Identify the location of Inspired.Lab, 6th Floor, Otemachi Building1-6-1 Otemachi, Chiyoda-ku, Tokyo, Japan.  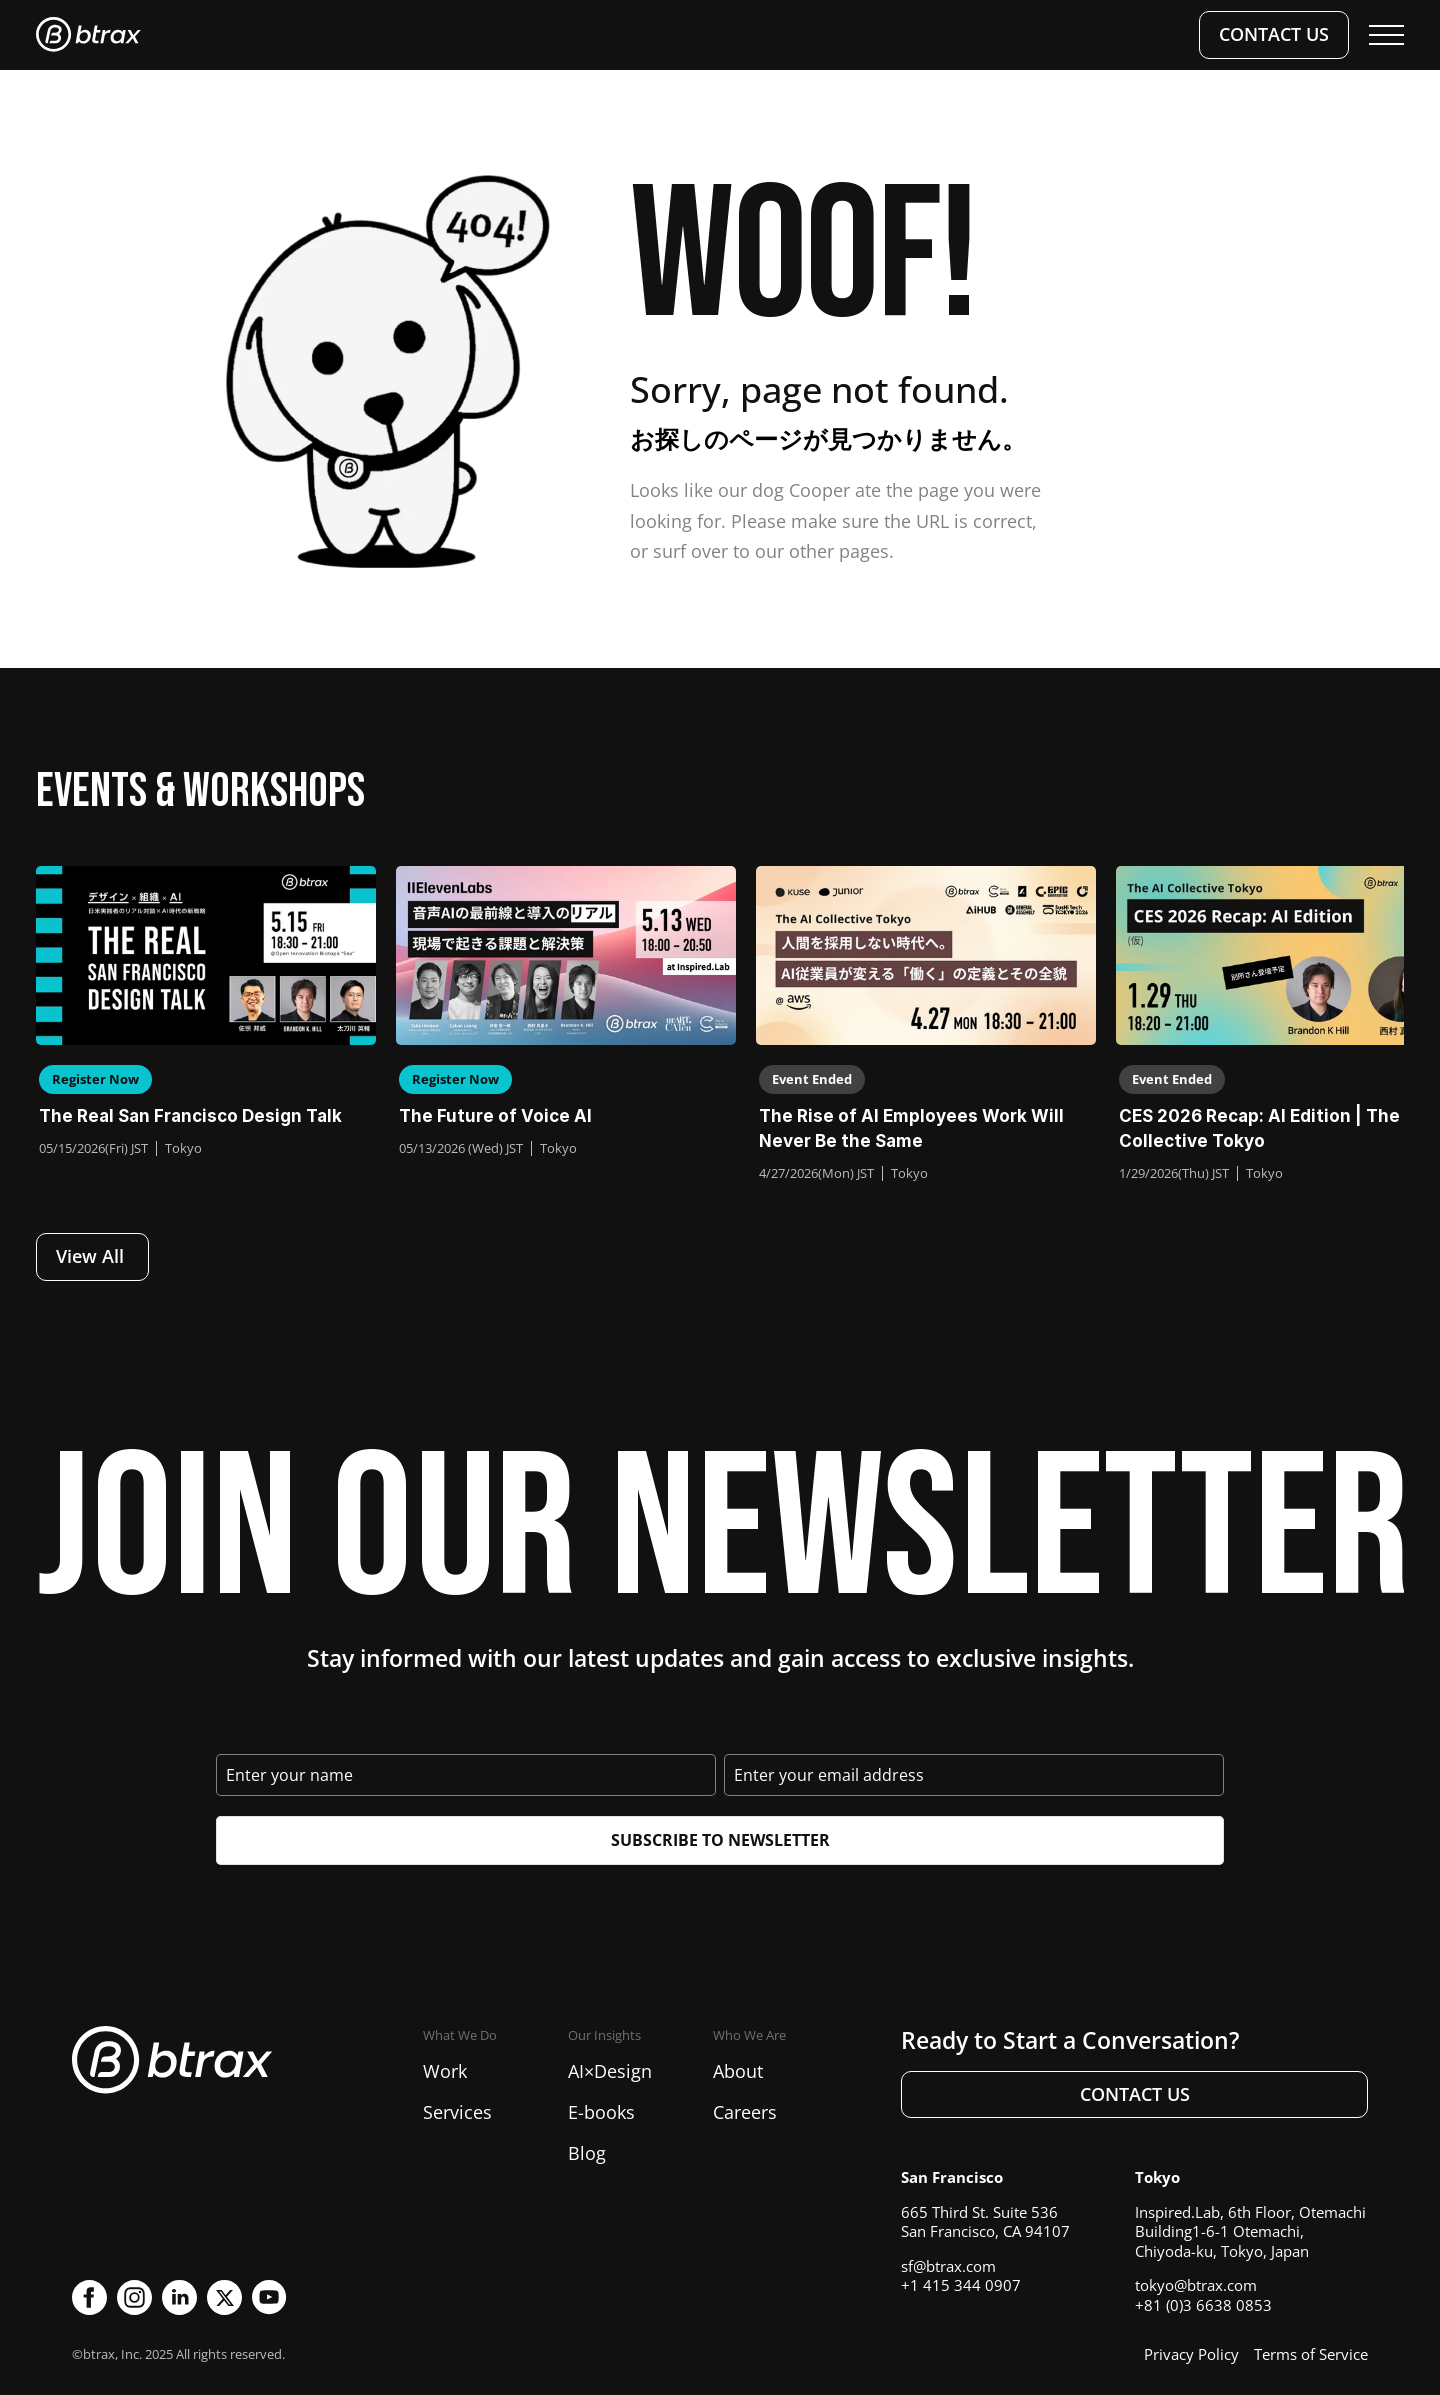
(1250, 2231).